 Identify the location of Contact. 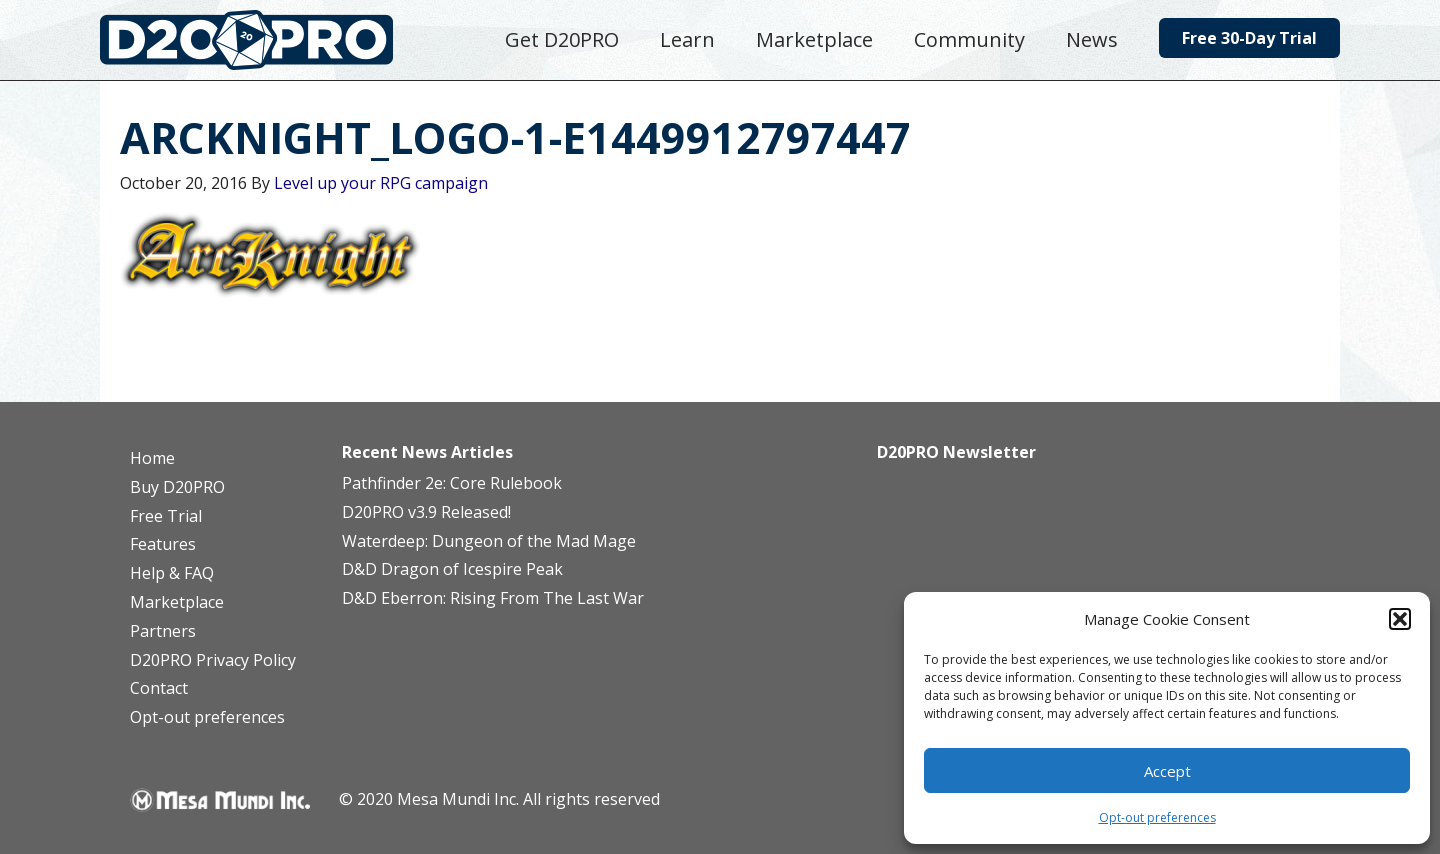
(159, 688).